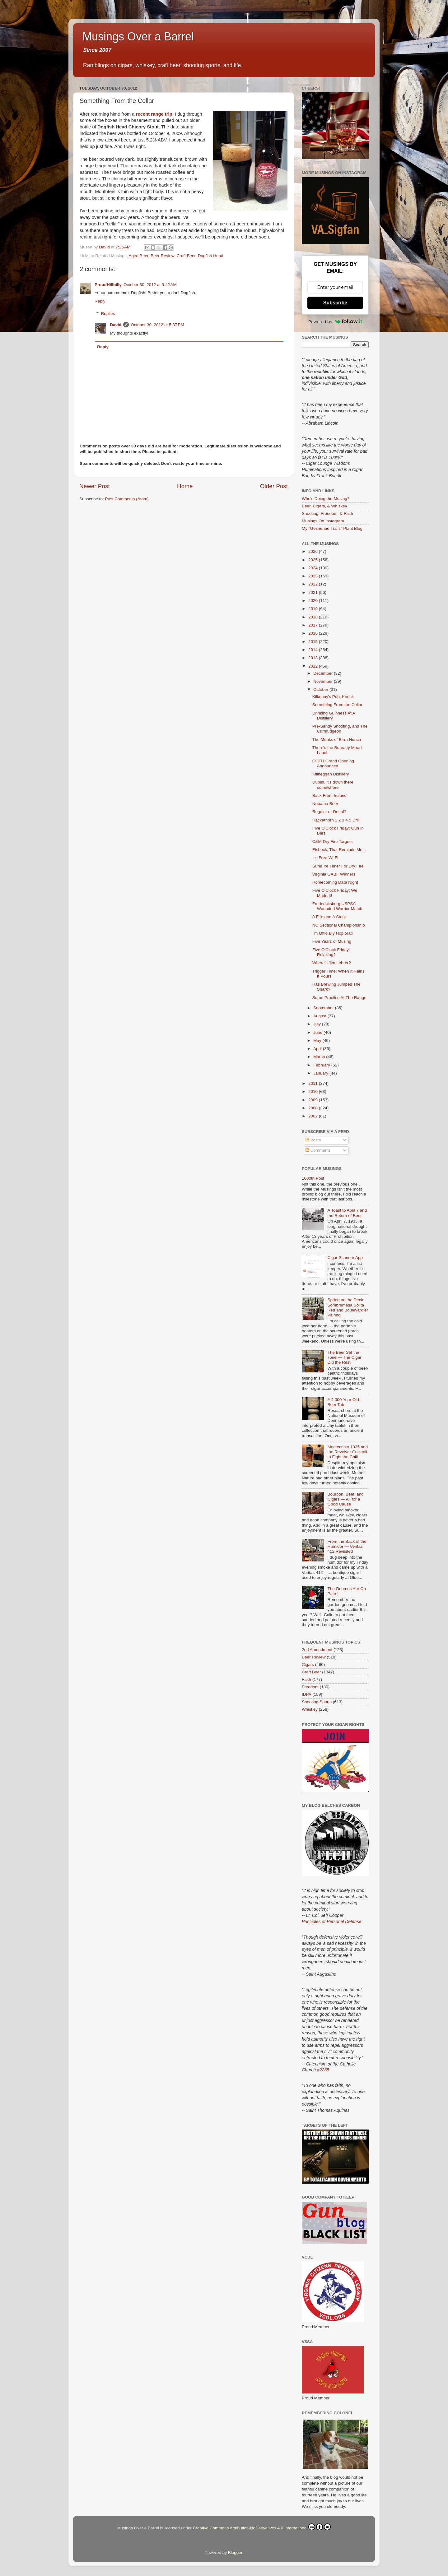  Describe the element at coordinates (333, 763) in the screenshot. I see `COTU Grand Opening Announced` at that location.